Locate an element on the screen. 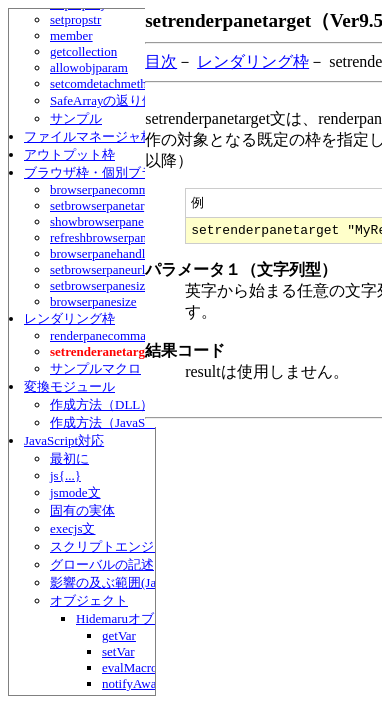 The width and height of the screenshot is (382, 720). browserpanecommand is located at coordinates (109, 189).